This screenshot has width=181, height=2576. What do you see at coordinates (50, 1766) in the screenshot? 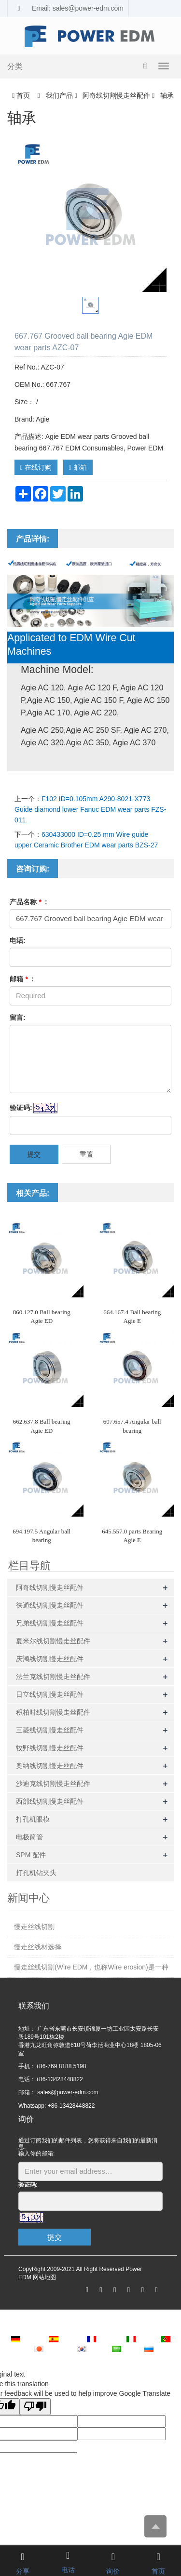
I see `奥纳线切割慢走丝配件` at bounding box center [50, 1766].